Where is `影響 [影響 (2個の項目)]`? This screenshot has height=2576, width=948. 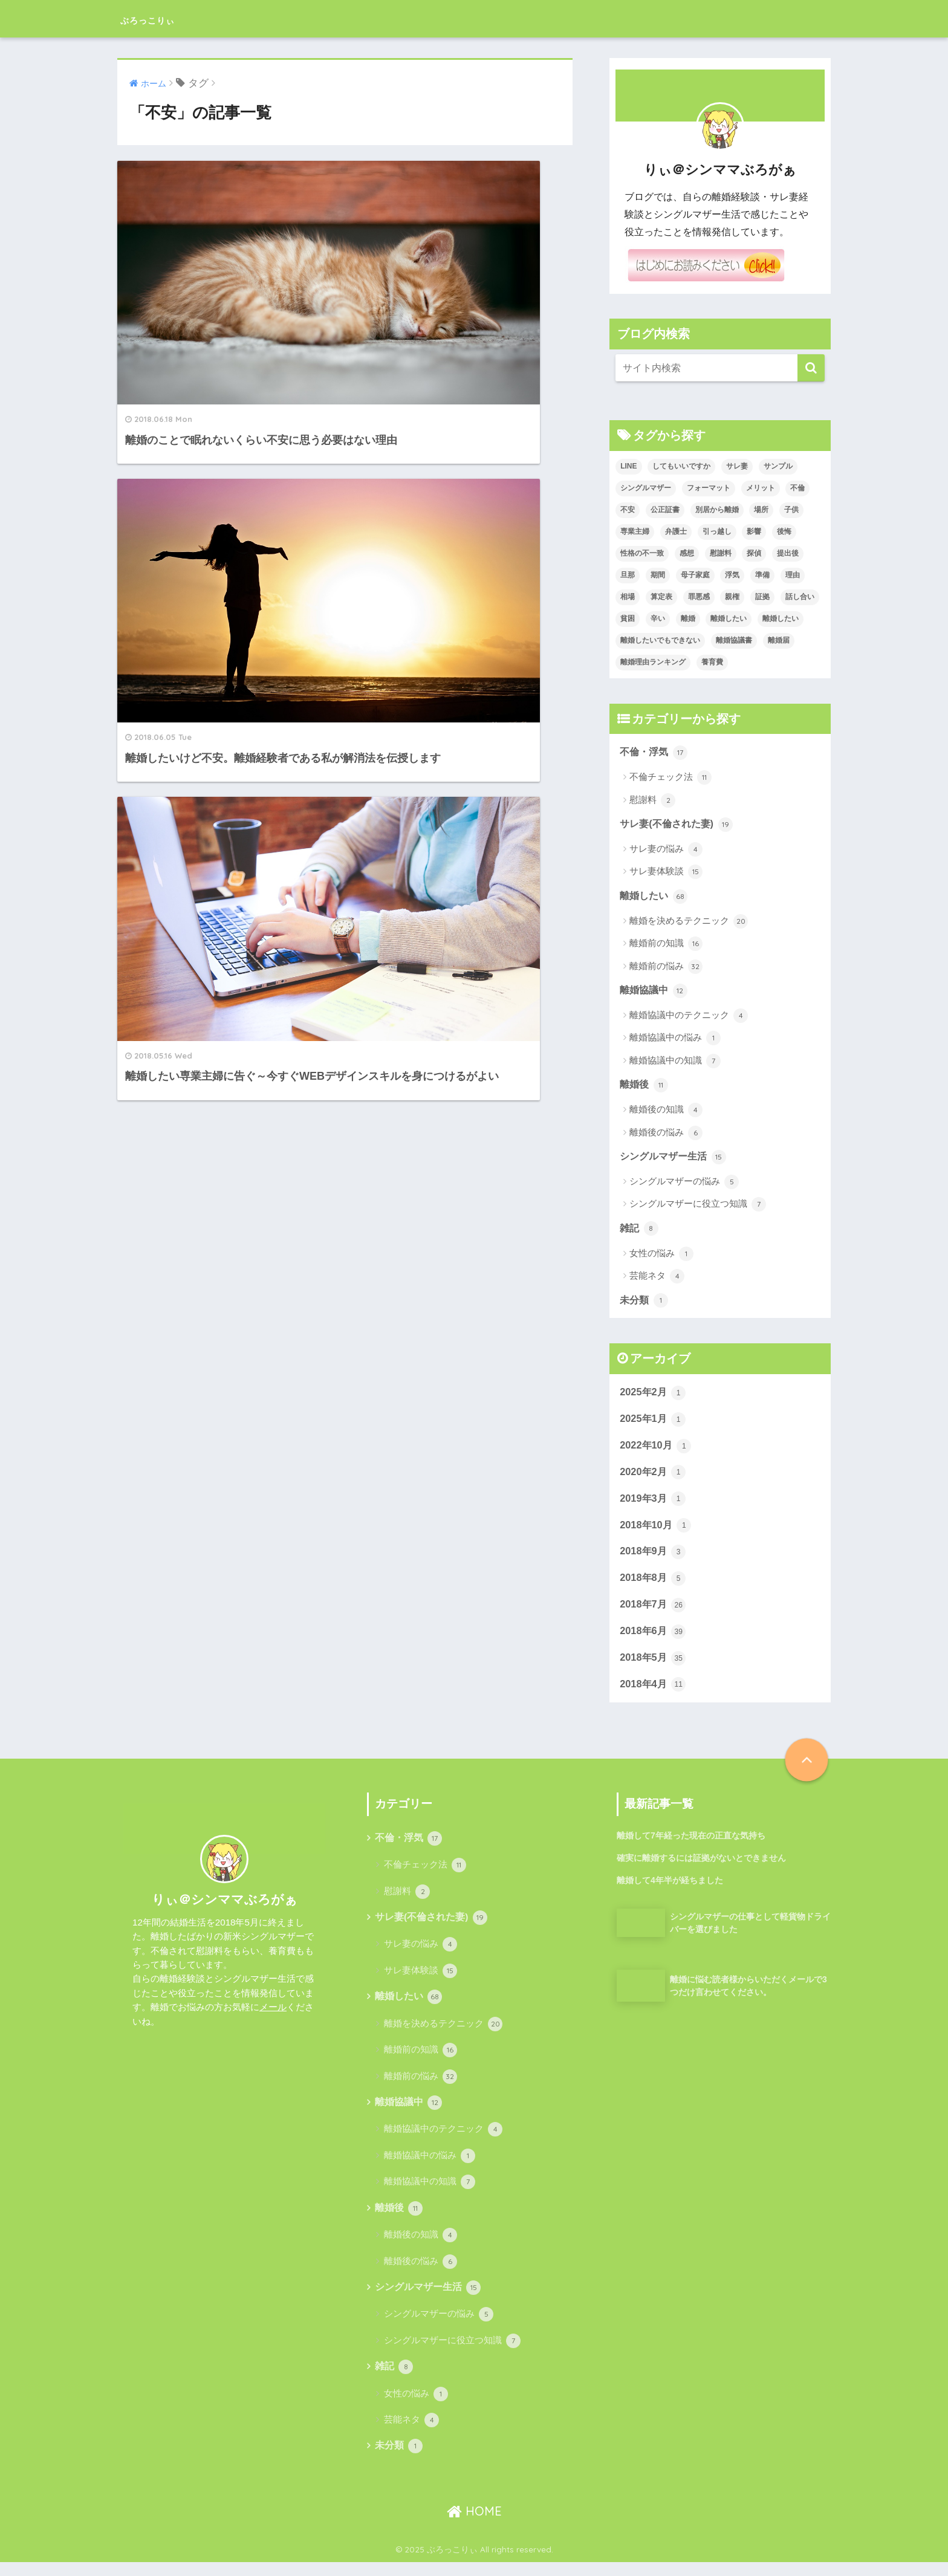 影響 [影響 (2個の項目)] is located at coordinates (754, 531).